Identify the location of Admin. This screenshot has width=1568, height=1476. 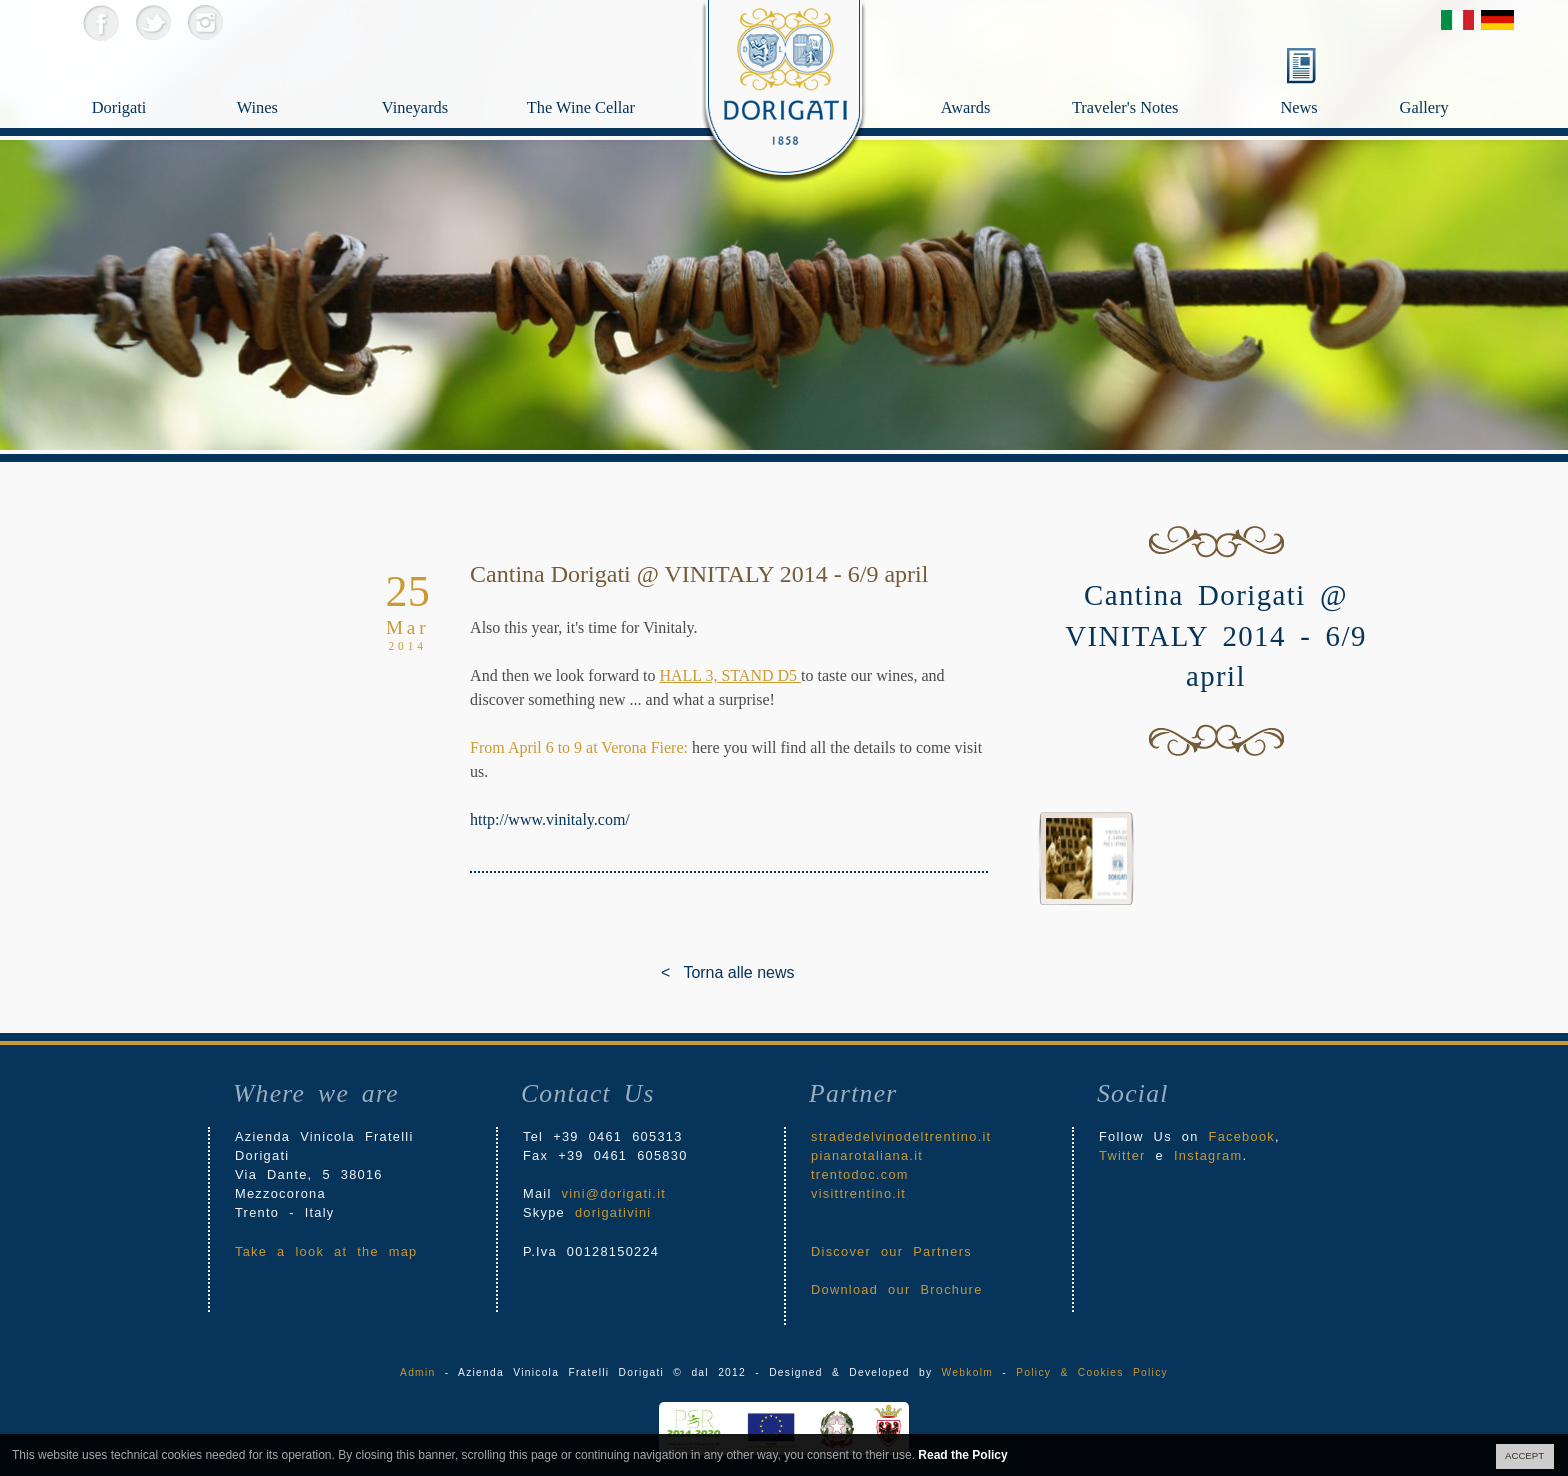
(417, 1372).